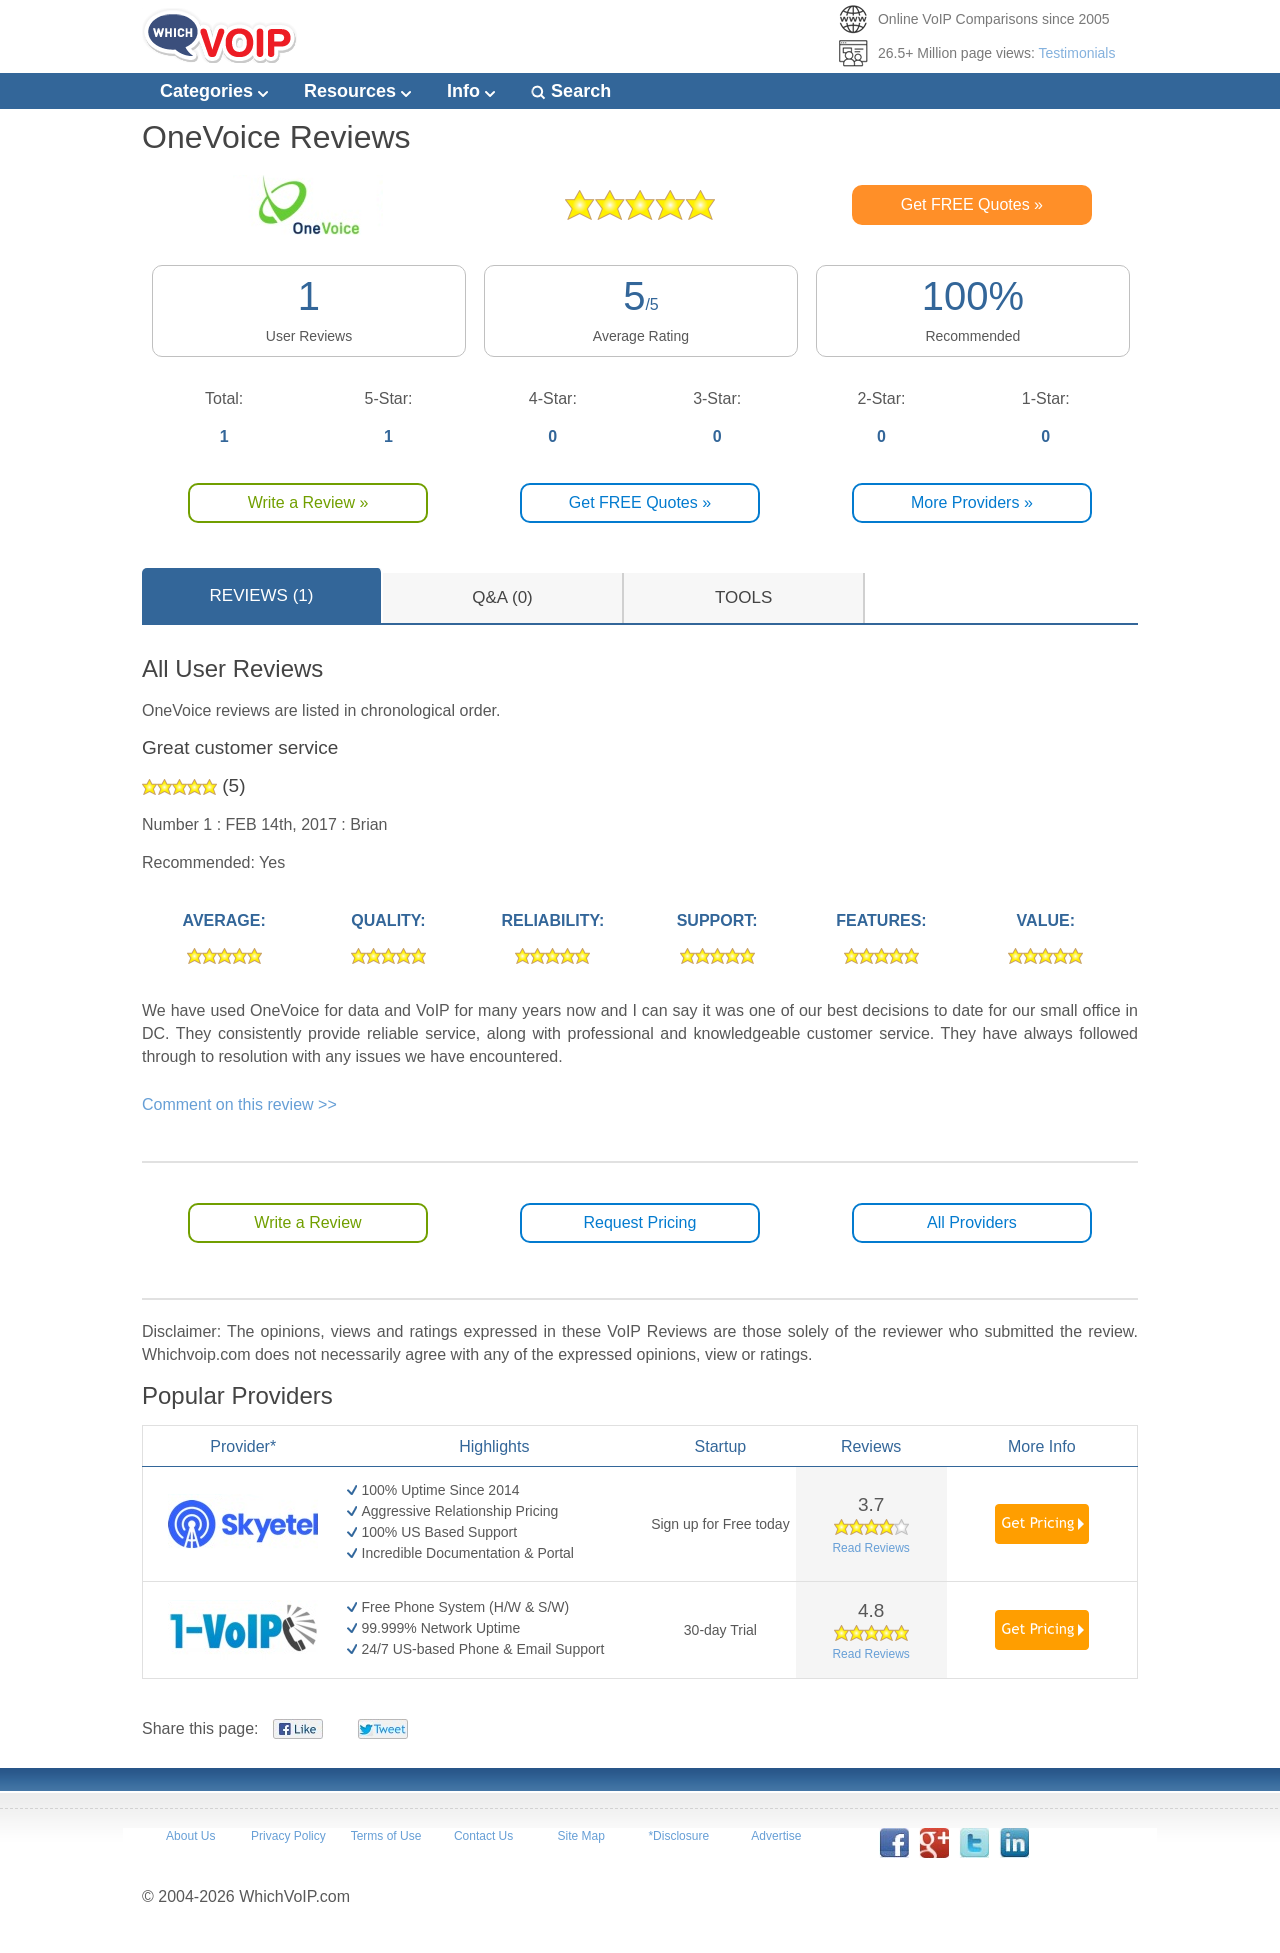  What do you see at coordinates (776, 1836) in the screenshot?
I see `Advertise` at bounding box center [776, 1836].